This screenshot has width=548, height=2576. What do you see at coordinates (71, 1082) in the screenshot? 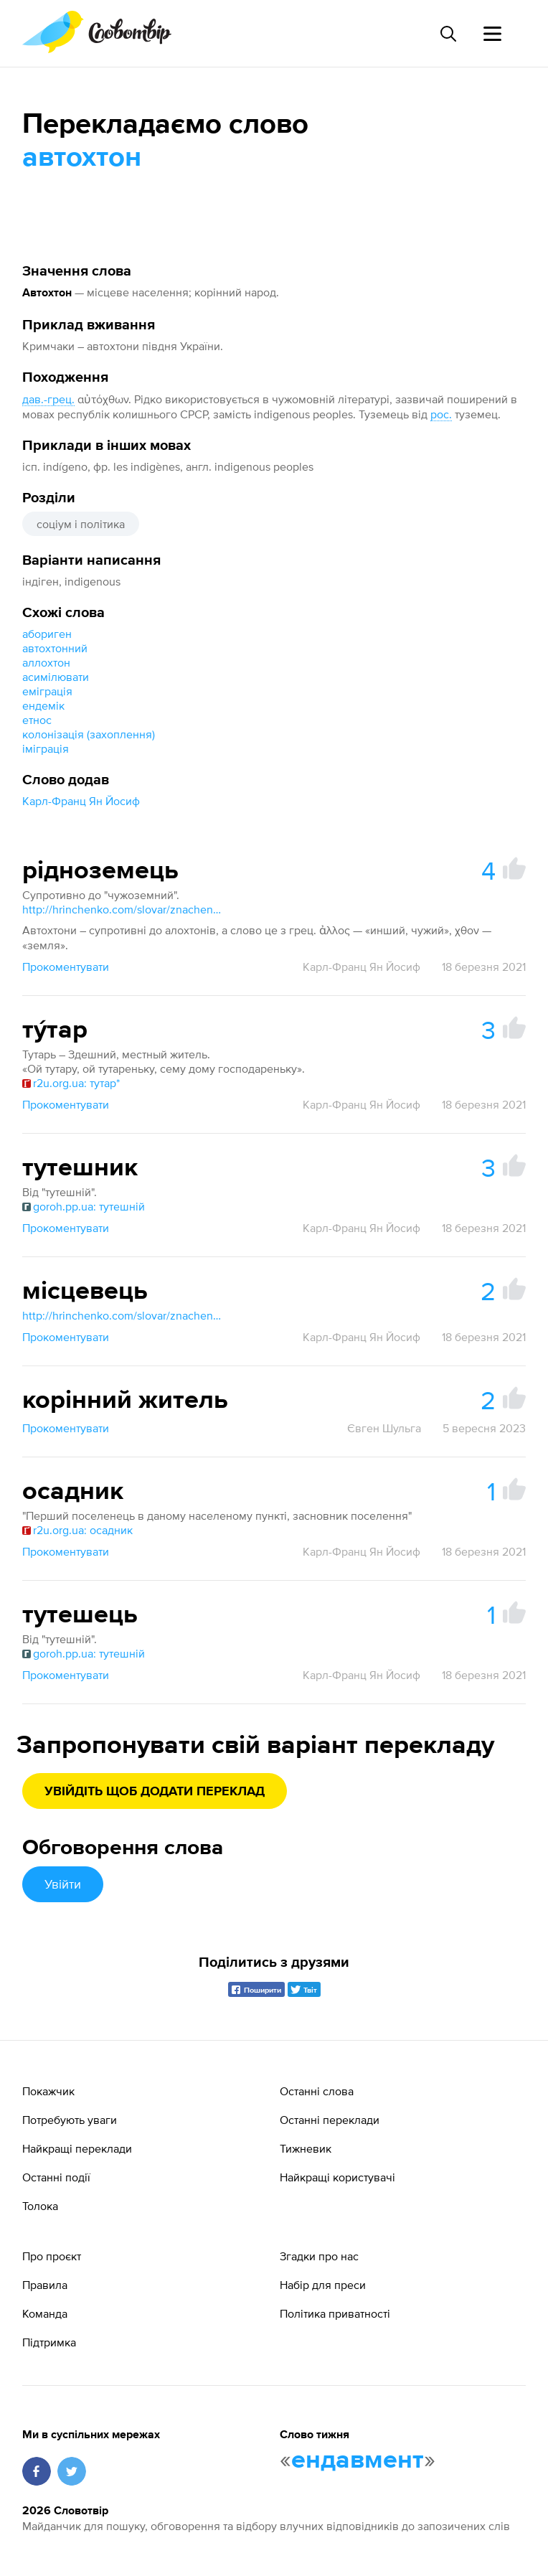
I see `r2u.org.ua: тутар*` at bounding box center [71, 1082].